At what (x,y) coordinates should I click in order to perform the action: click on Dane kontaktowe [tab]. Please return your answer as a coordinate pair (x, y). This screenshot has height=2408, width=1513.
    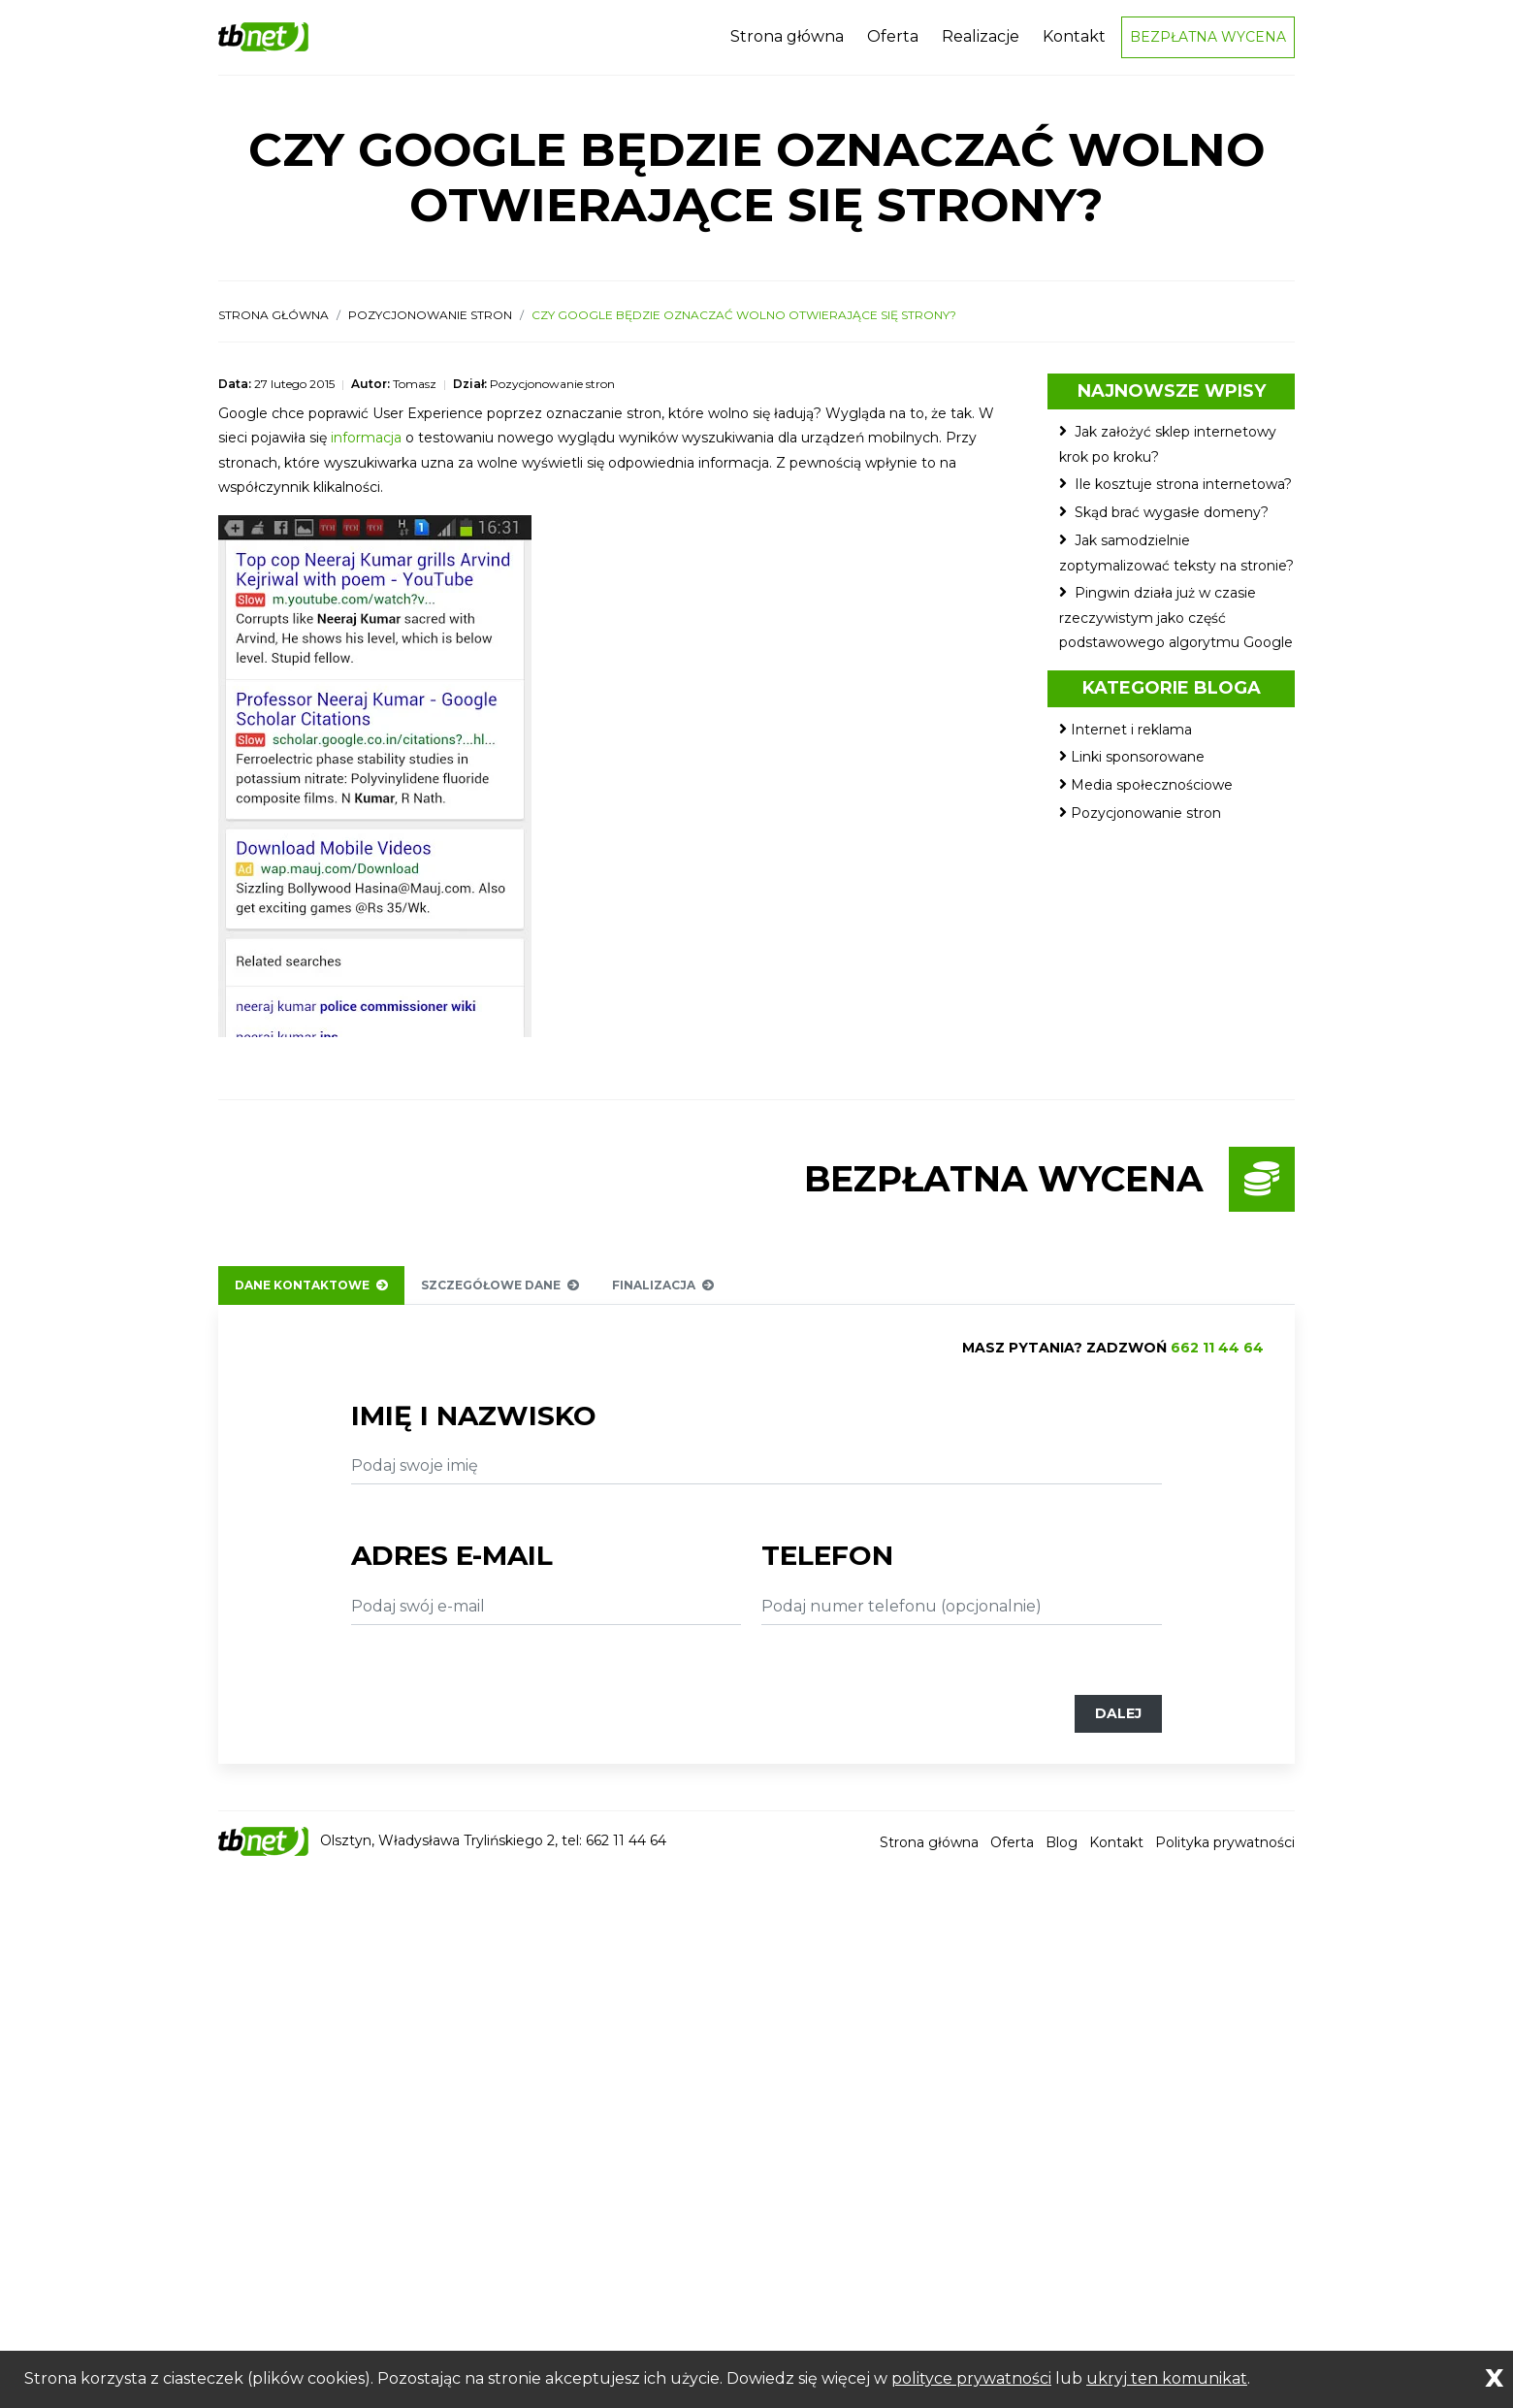
    Looking at the image, I should click on (311, 1294).